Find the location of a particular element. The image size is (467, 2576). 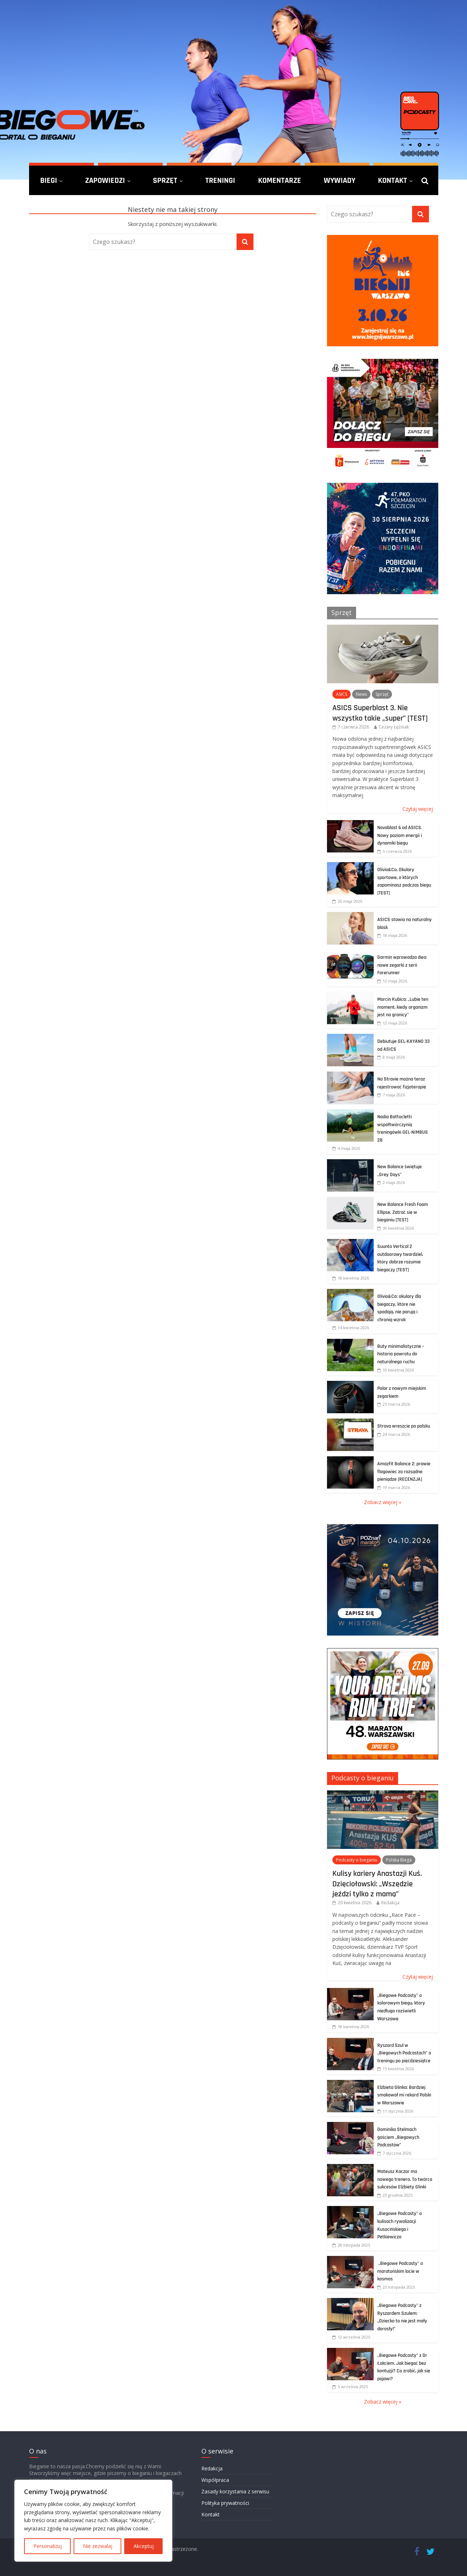

Buty minimalistyczne – historia powrotu do naturalnego ruchu is located at coordinates (400, 1354).